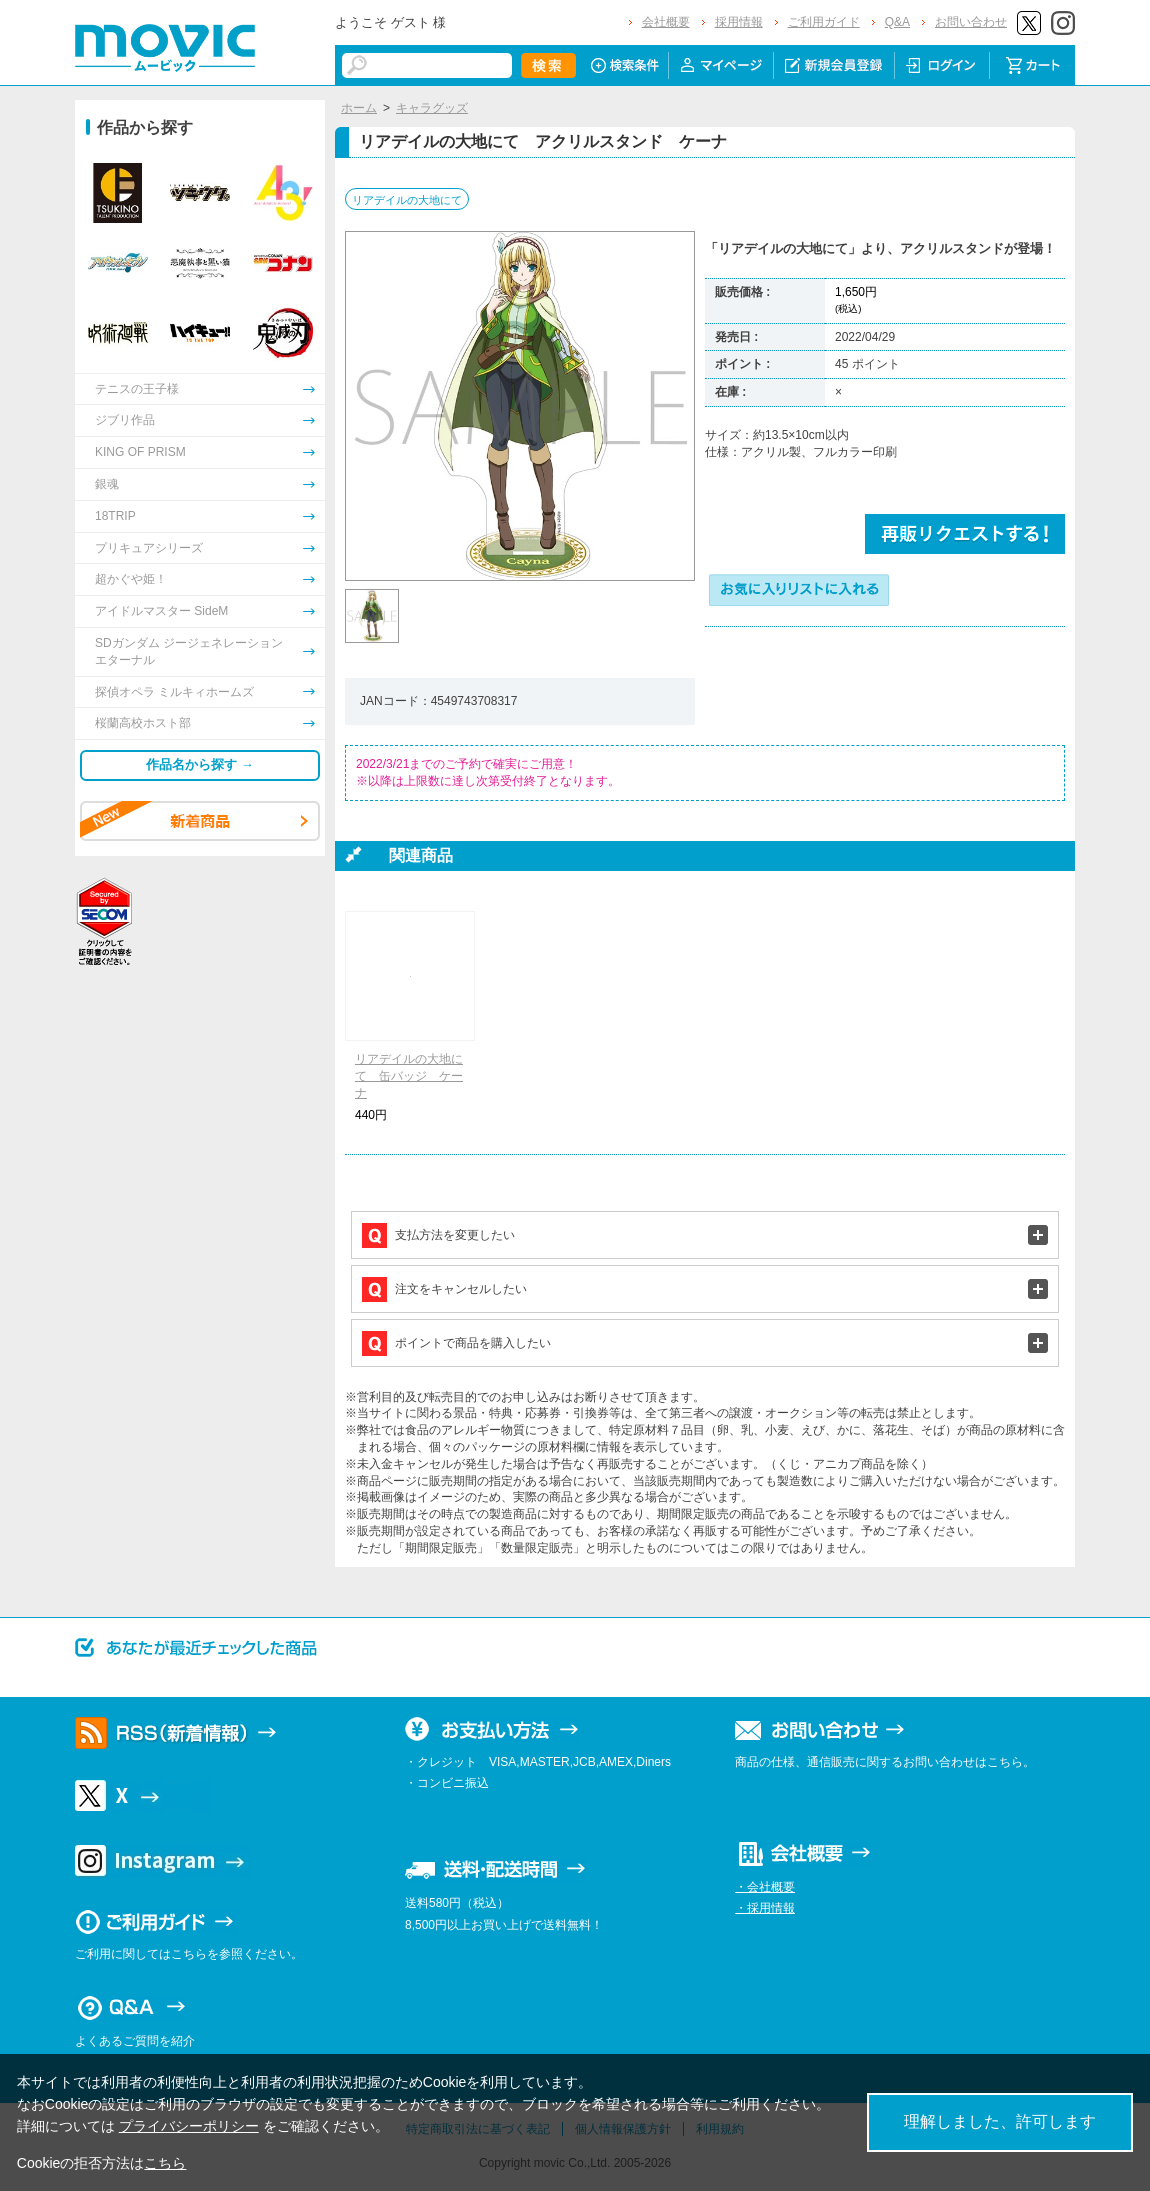 This screenshot has width=1150, height=2191. Describe the element at coordinates (765, 1908) in the screenshot. I see `・採用情報` at that location.